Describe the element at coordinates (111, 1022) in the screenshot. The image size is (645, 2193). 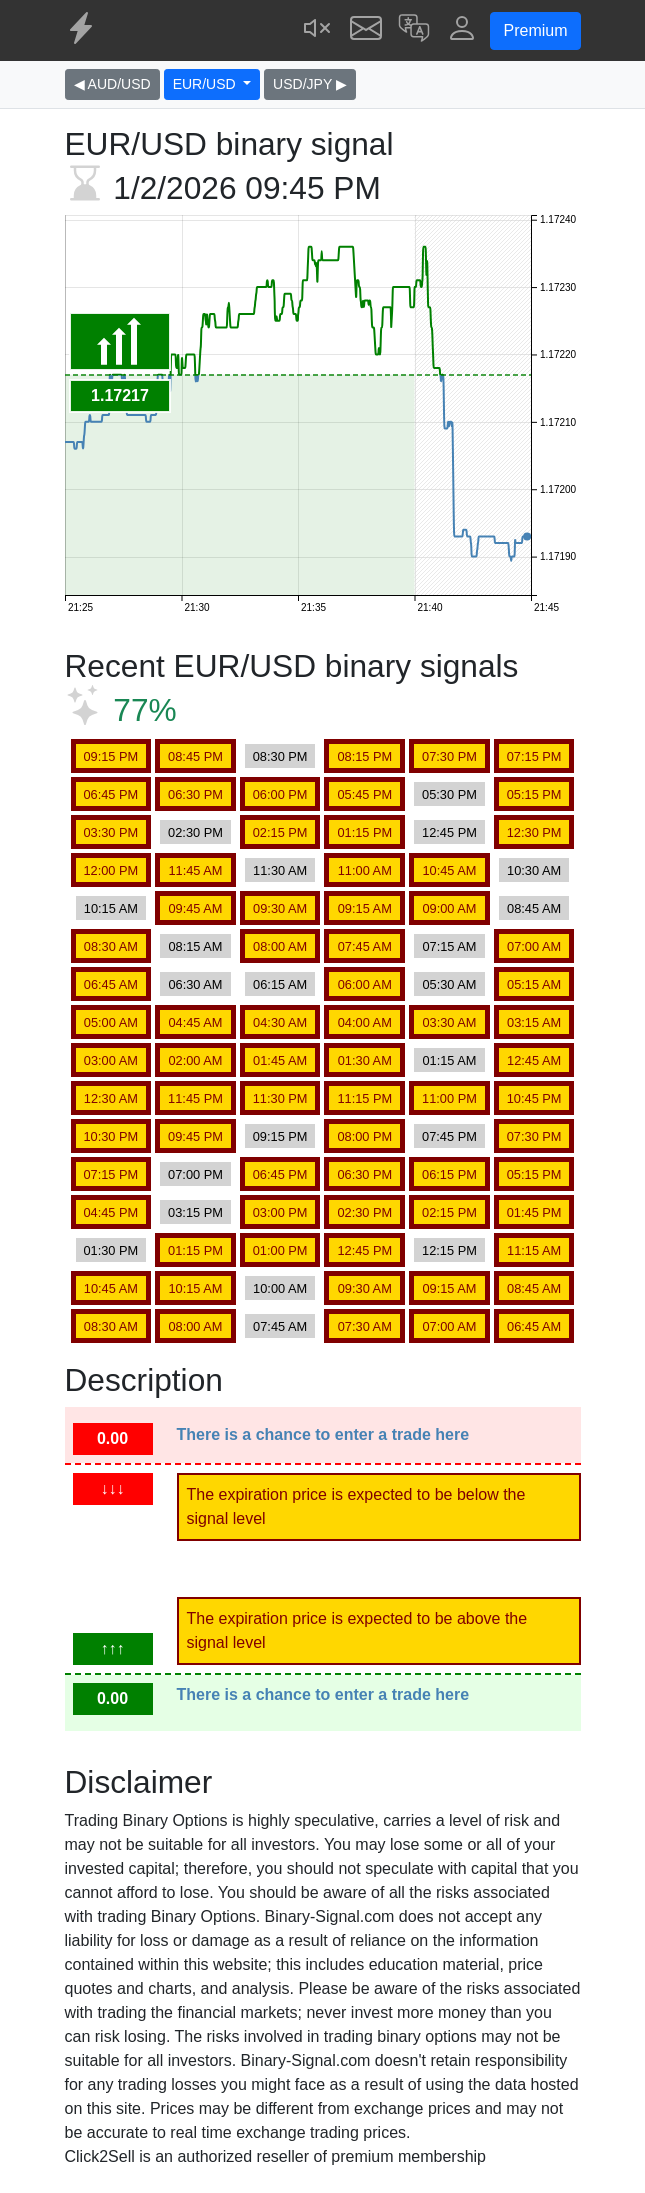
I see `05:00 AM` at that location.